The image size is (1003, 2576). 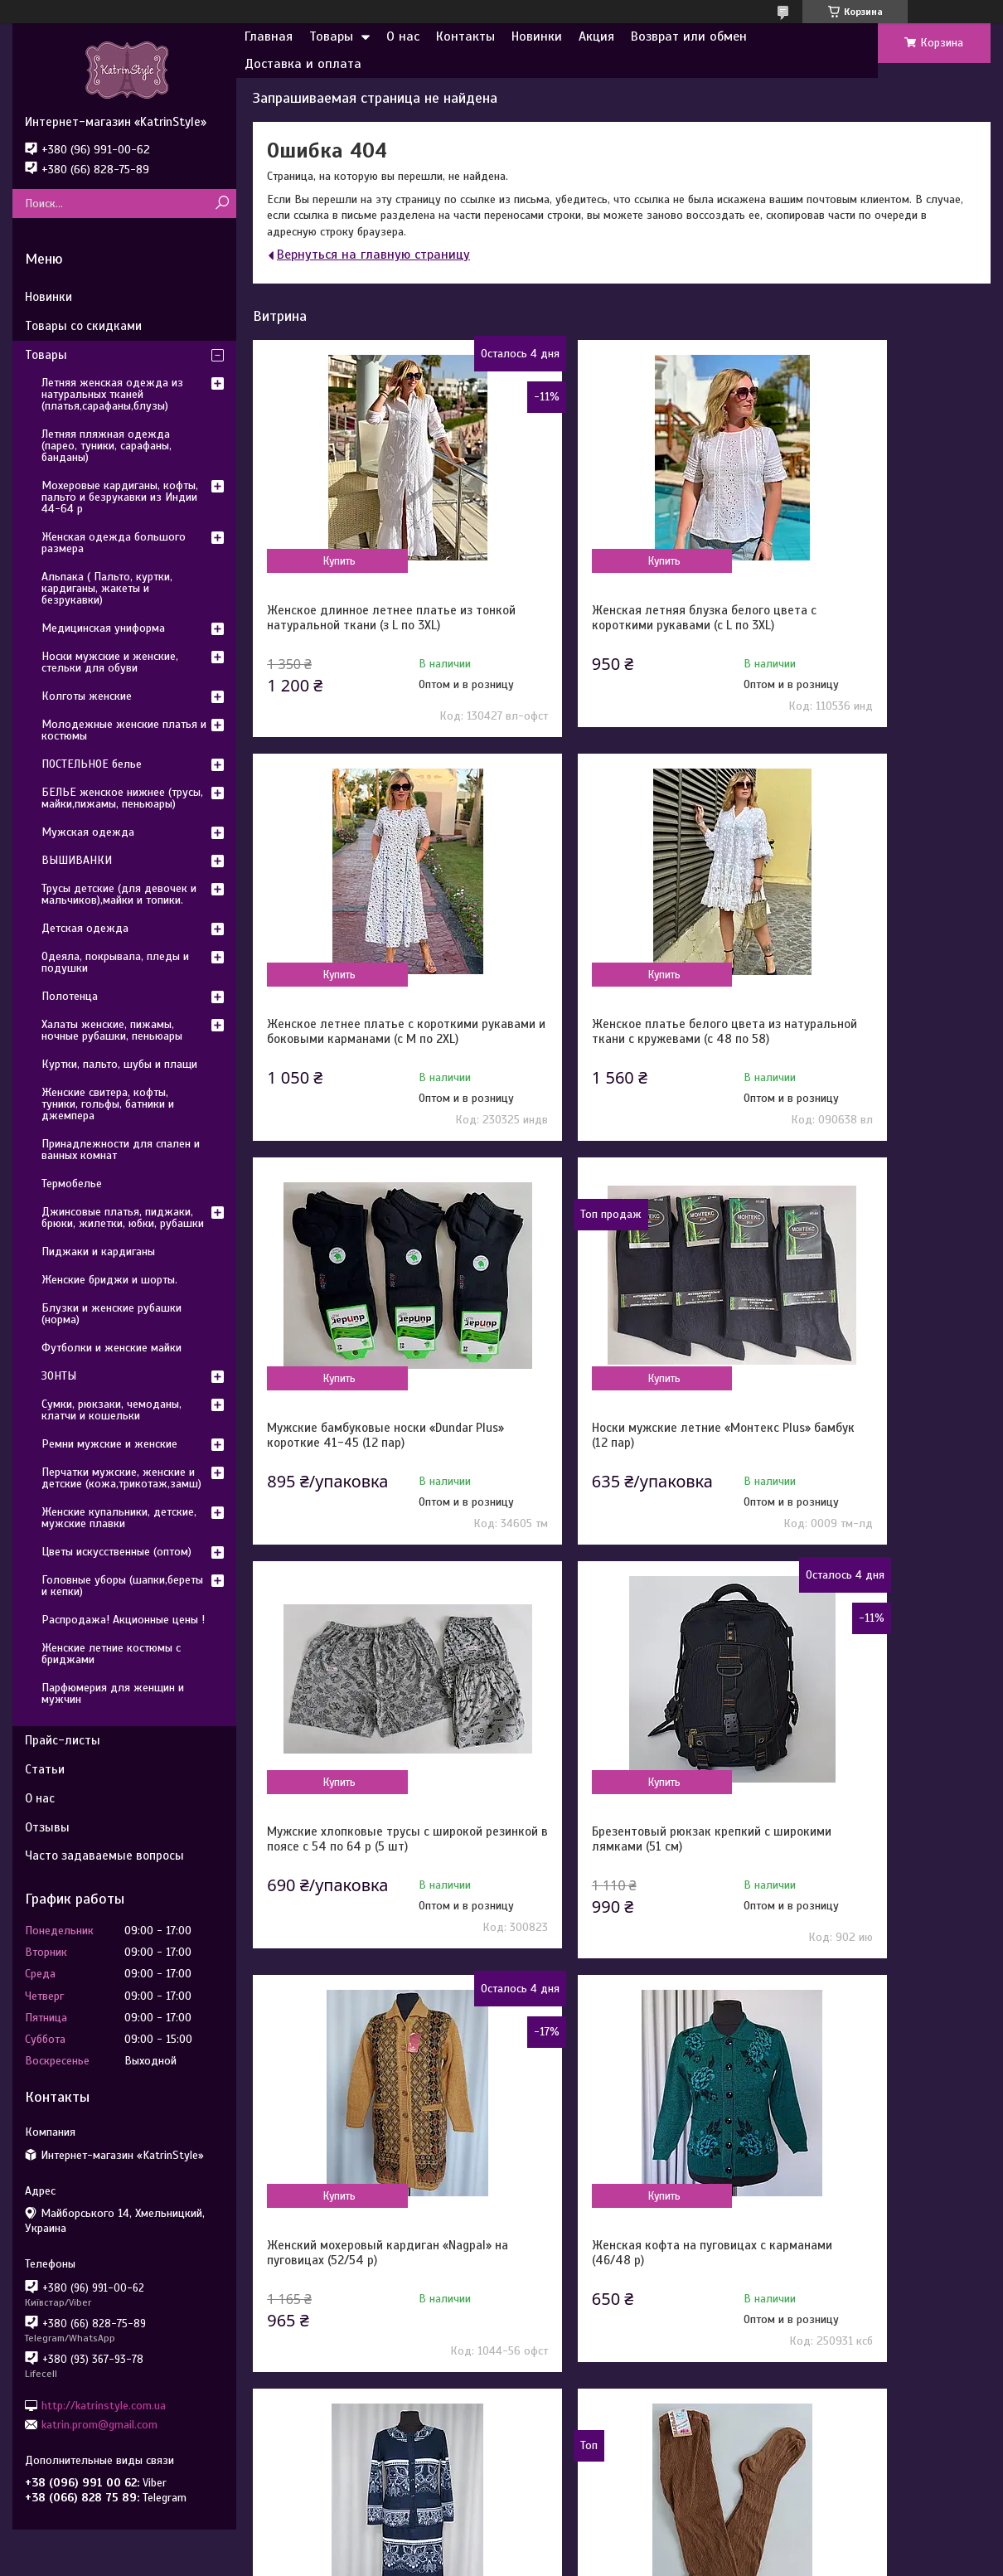 What do you see at coordinates (109, 1444) in the screenshot?
I see `Ремни мужские и женские` at bounding box center [109, 1444].